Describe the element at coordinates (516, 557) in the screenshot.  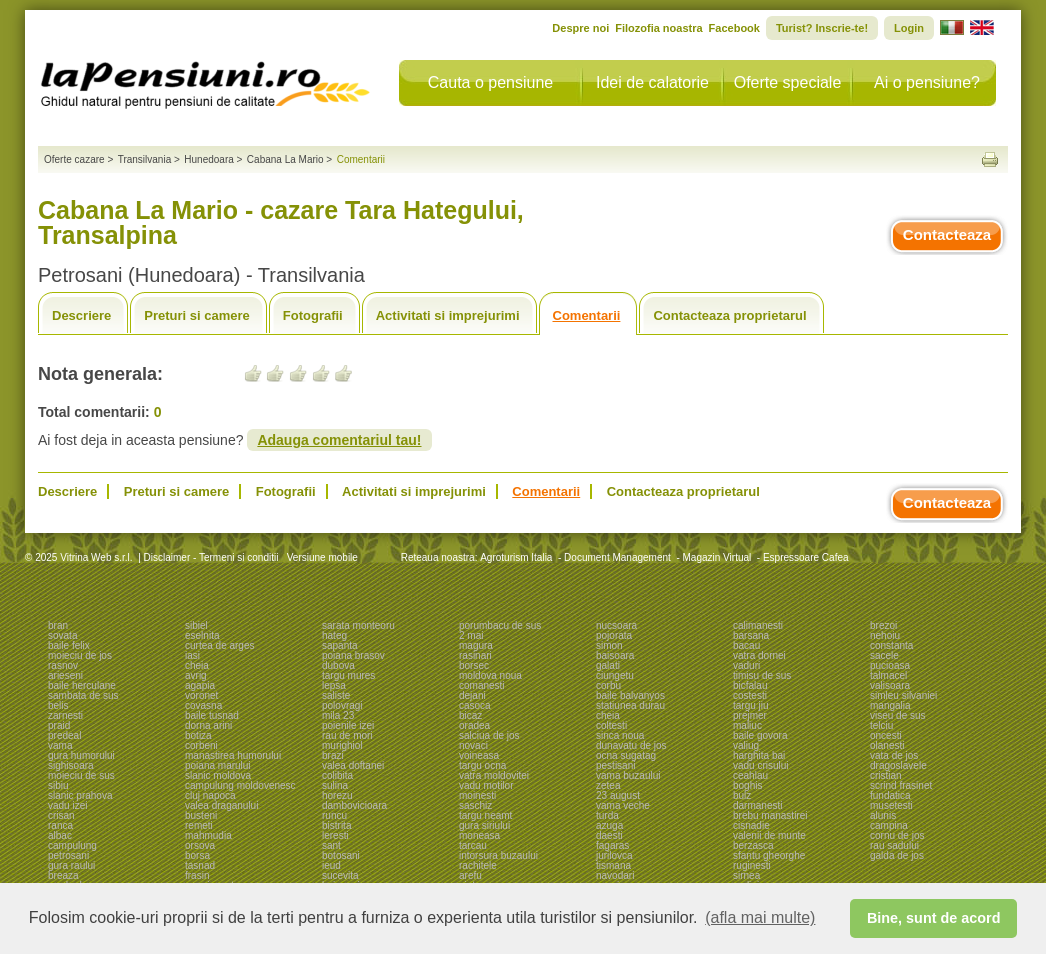
I see `Agroturism Italia` at that location.